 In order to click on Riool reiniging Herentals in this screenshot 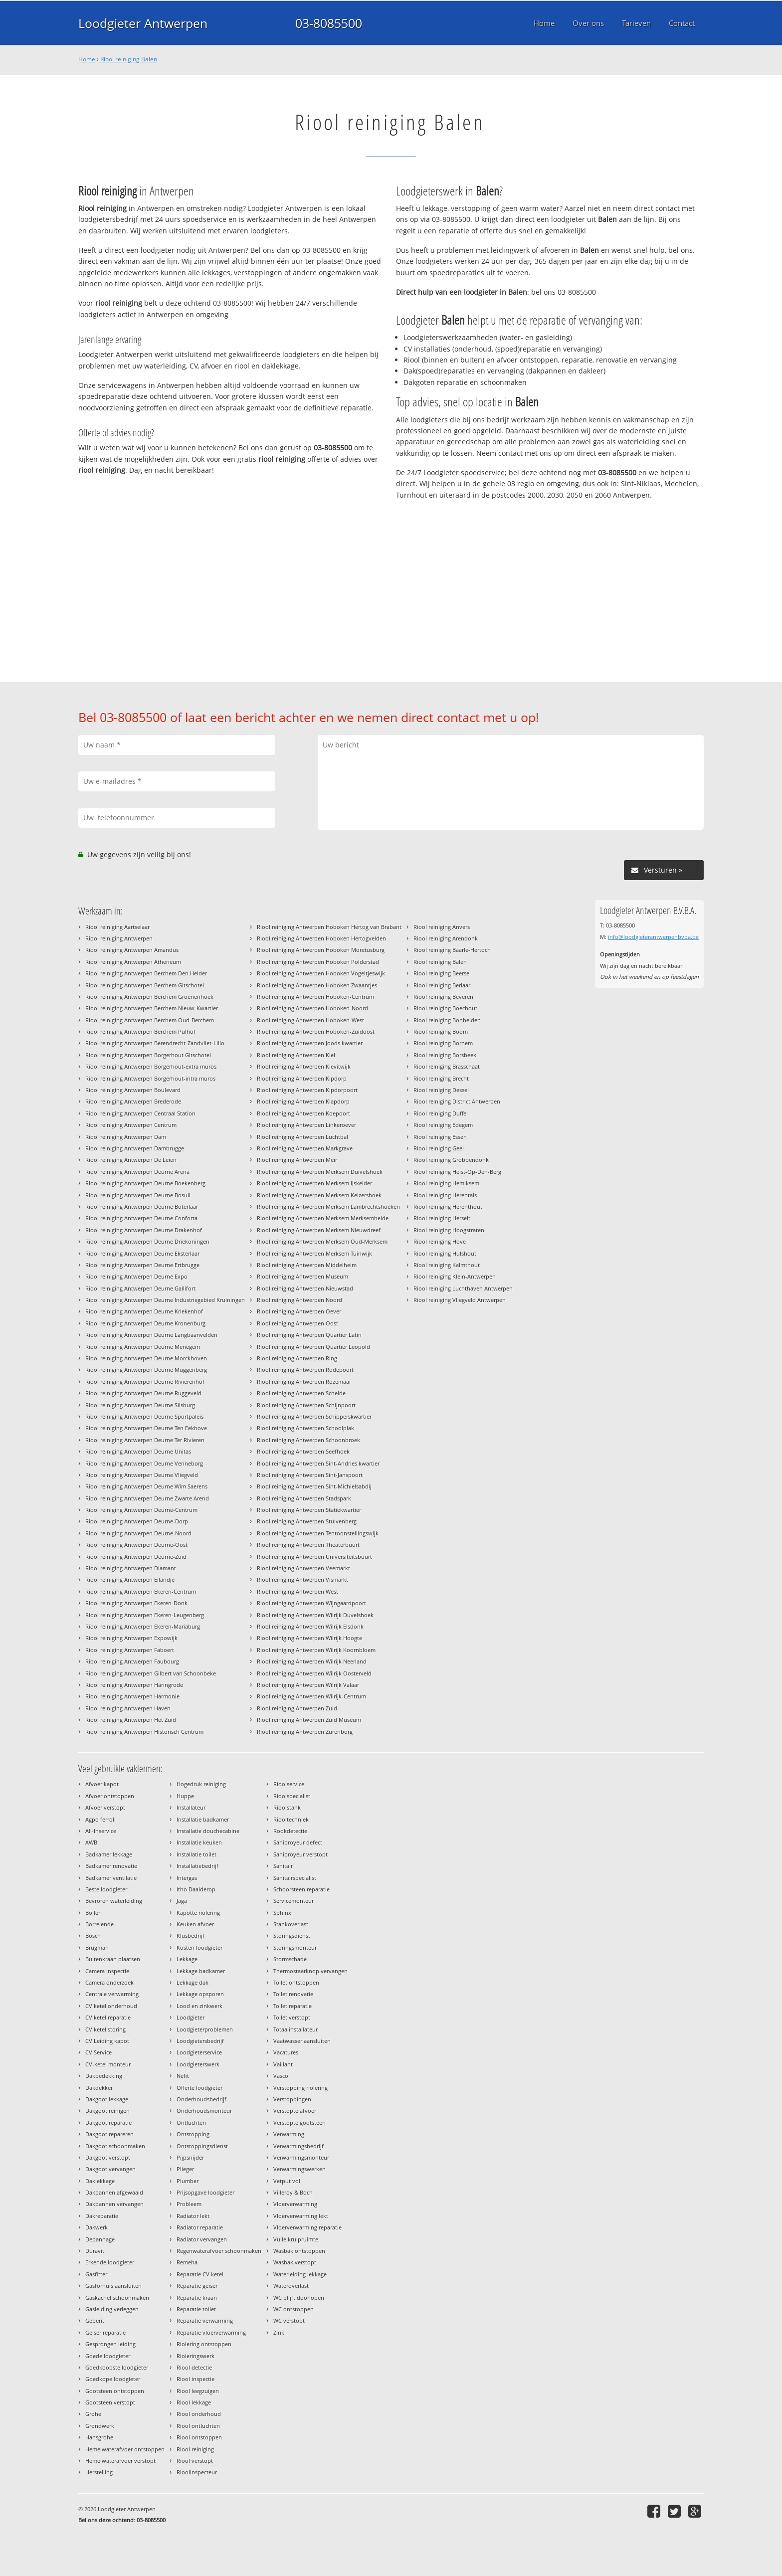, I will do `click(445, 1195)`.